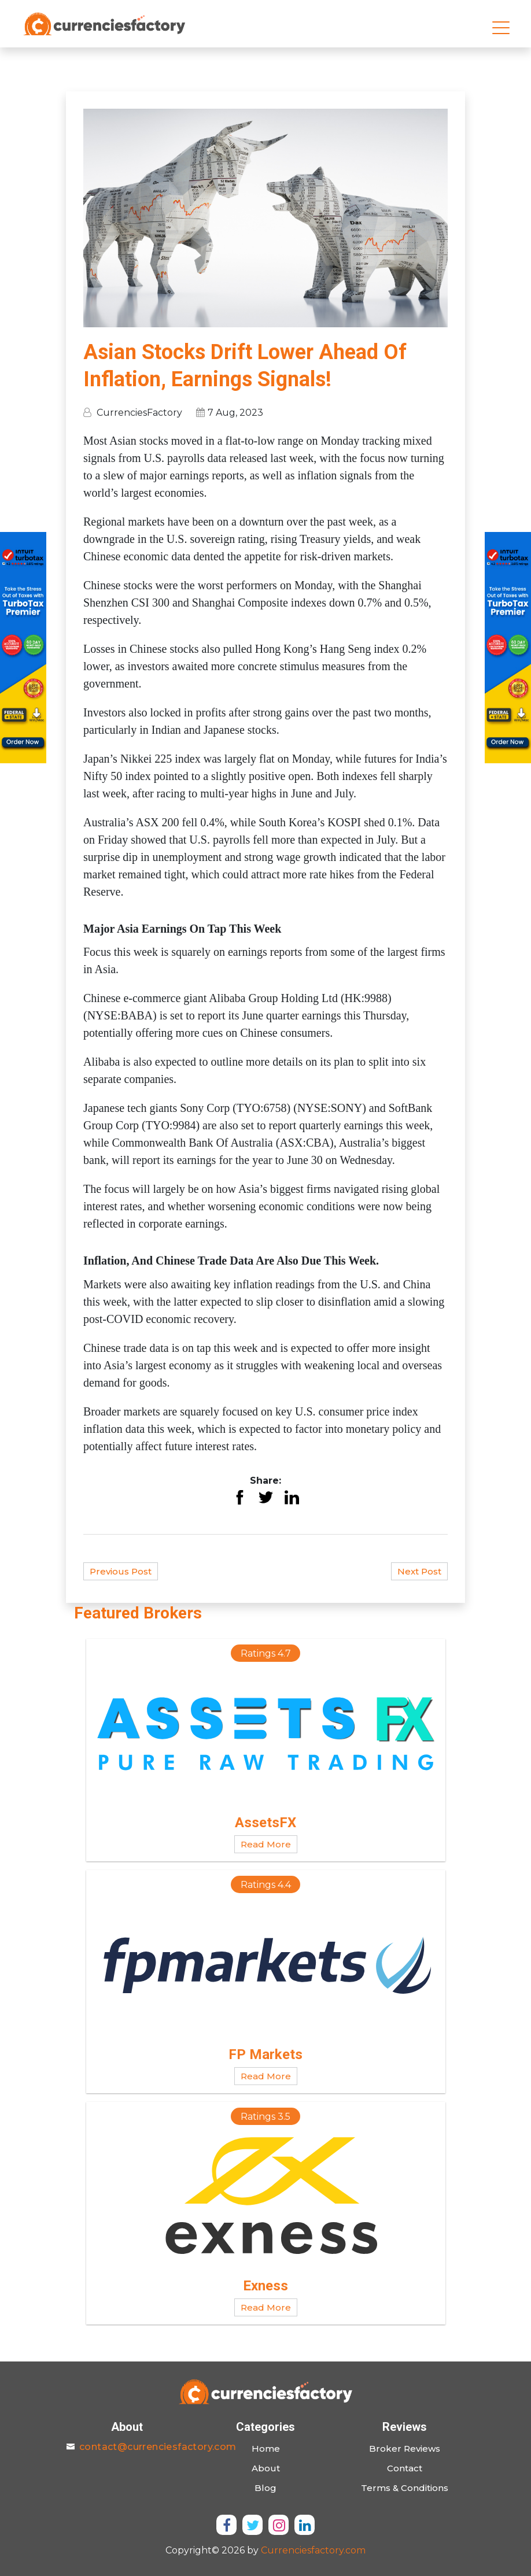 This screenshot has width=531, height=2576. I want to click on Currenciesfactory.com, so click(313, 2550).